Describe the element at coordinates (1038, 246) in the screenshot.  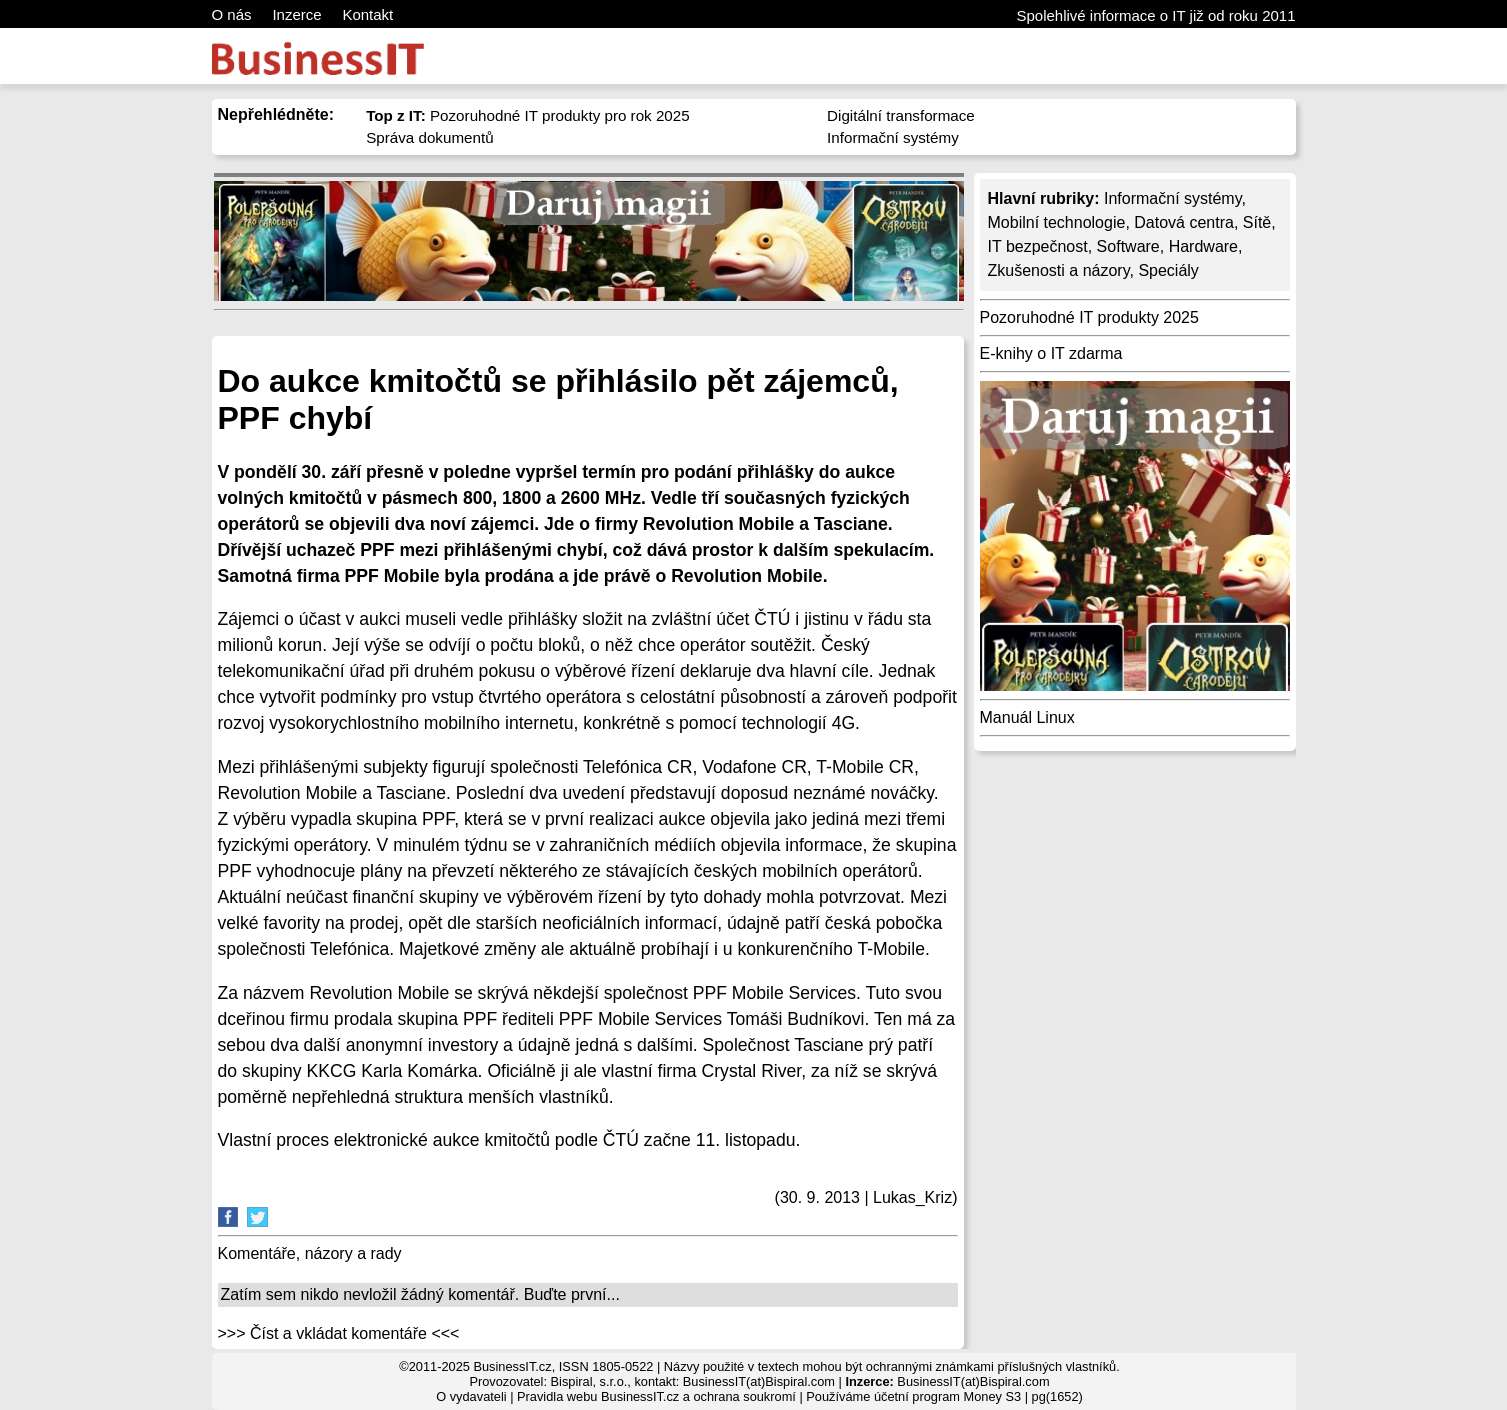
I see `IT bezpečnost` at that location.